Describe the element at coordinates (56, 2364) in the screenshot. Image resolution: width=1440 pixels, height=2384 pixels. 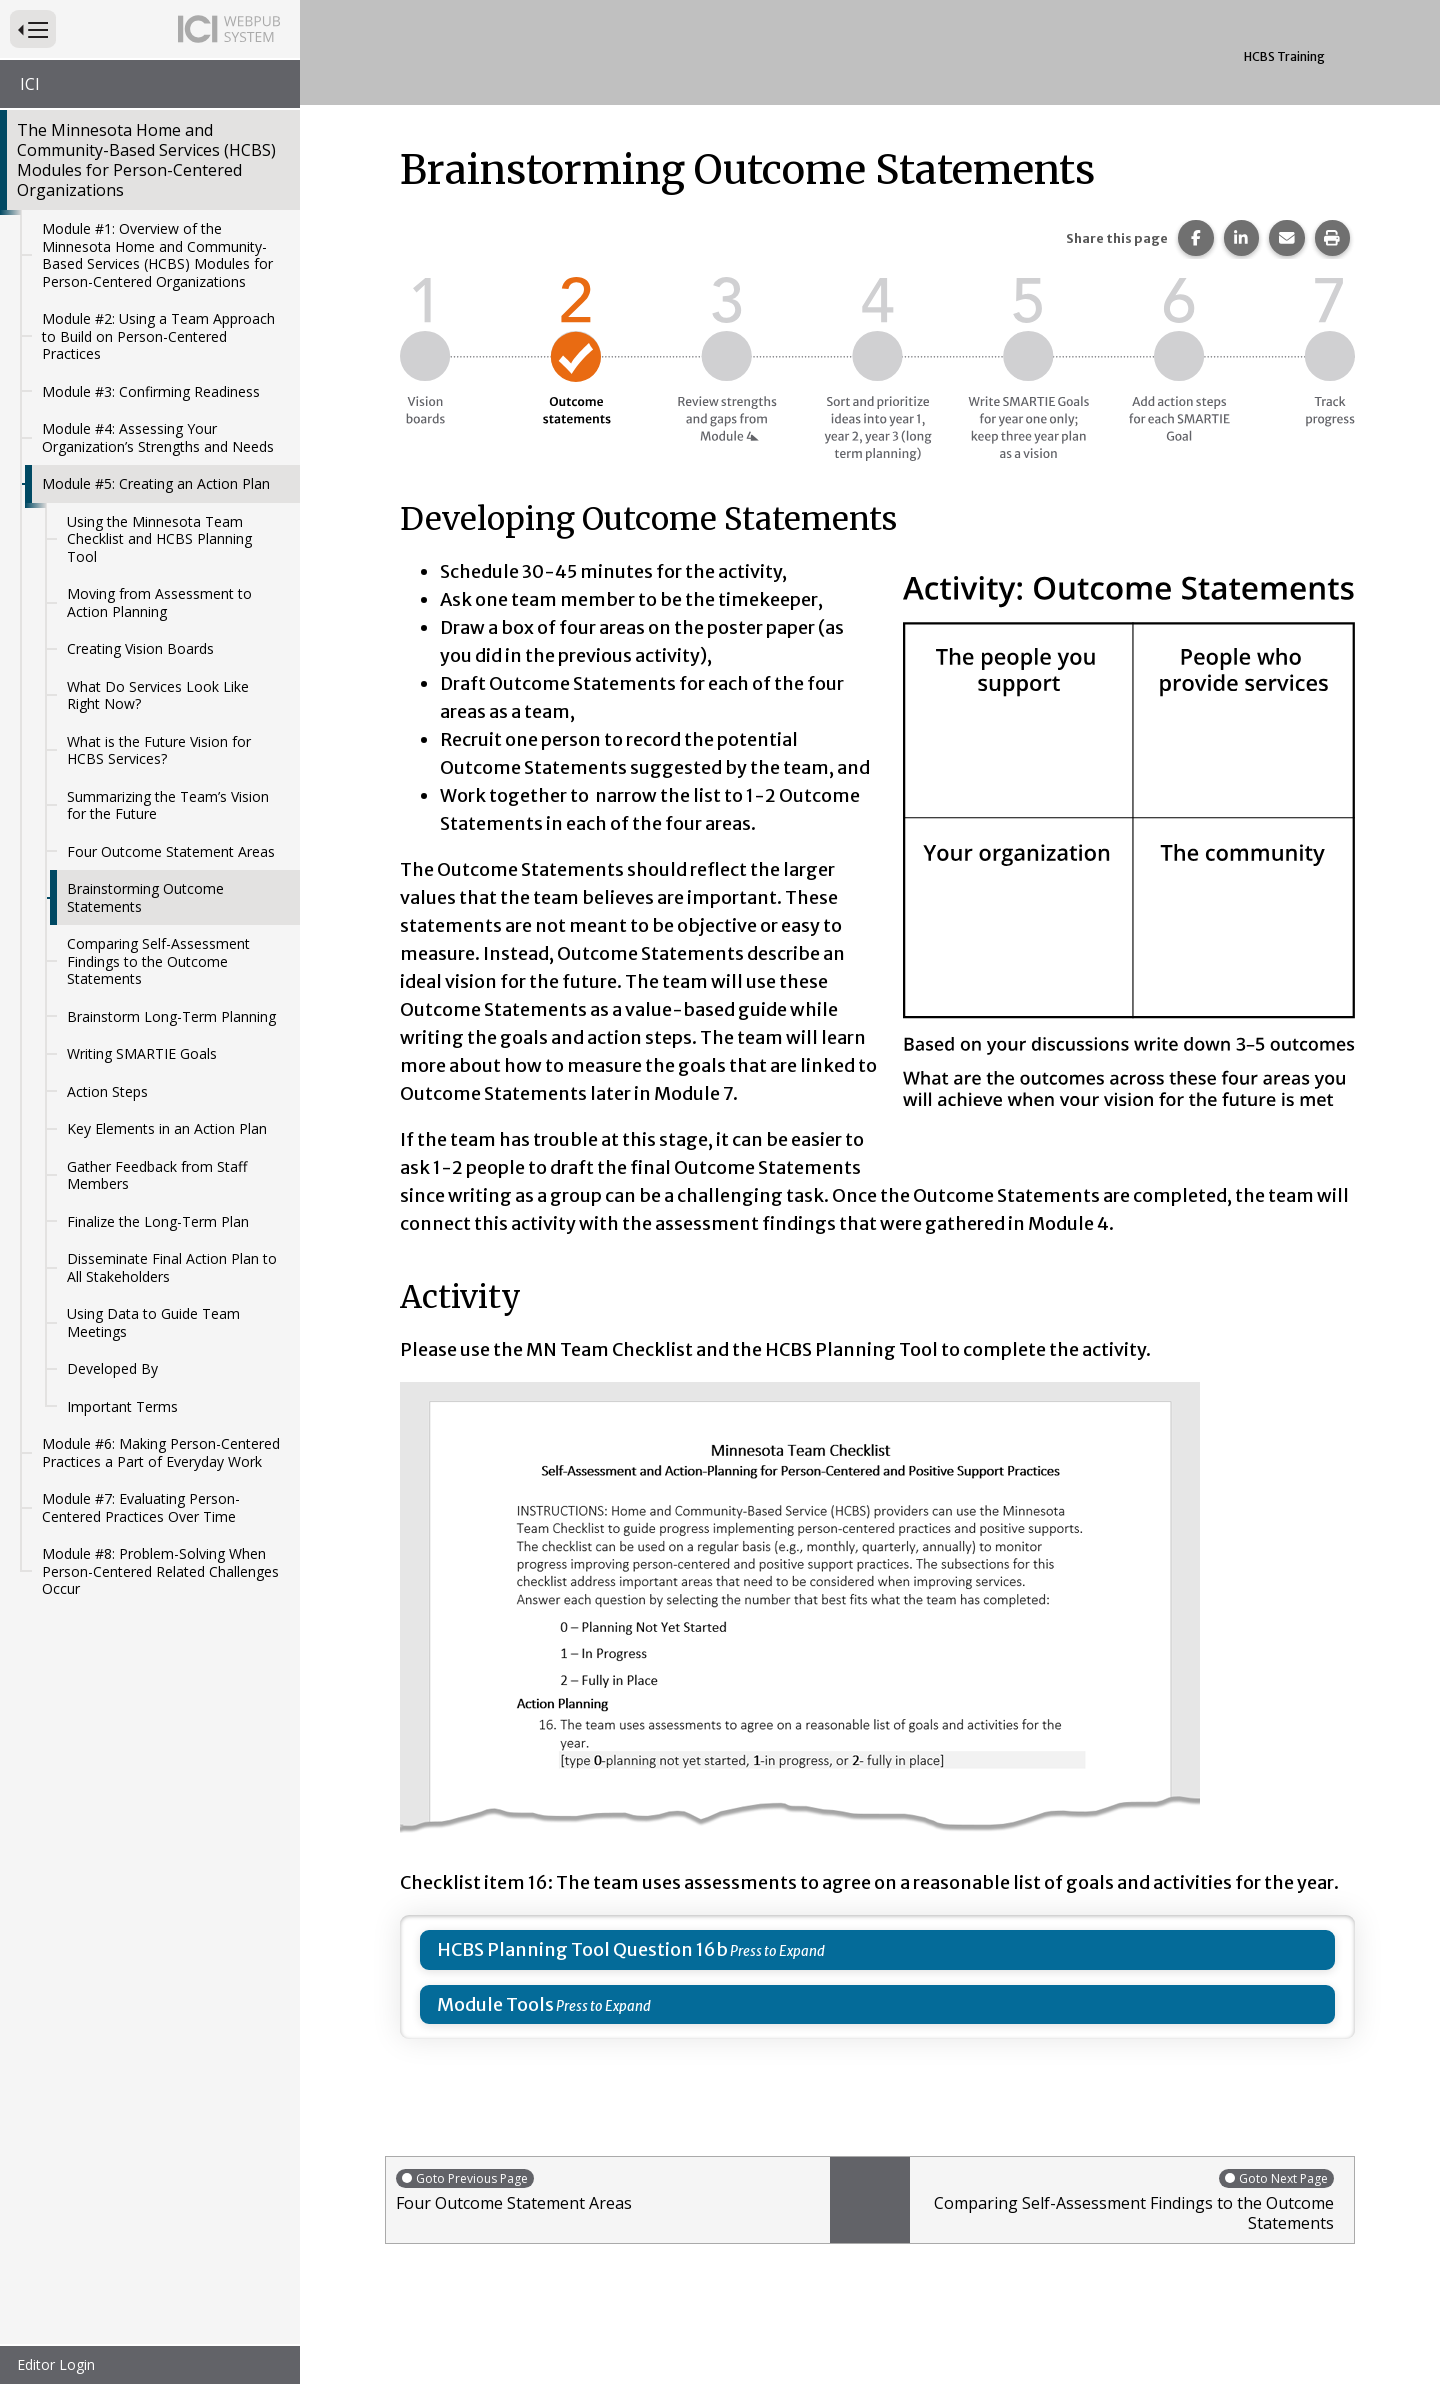
I see `Editor Login` at that location.